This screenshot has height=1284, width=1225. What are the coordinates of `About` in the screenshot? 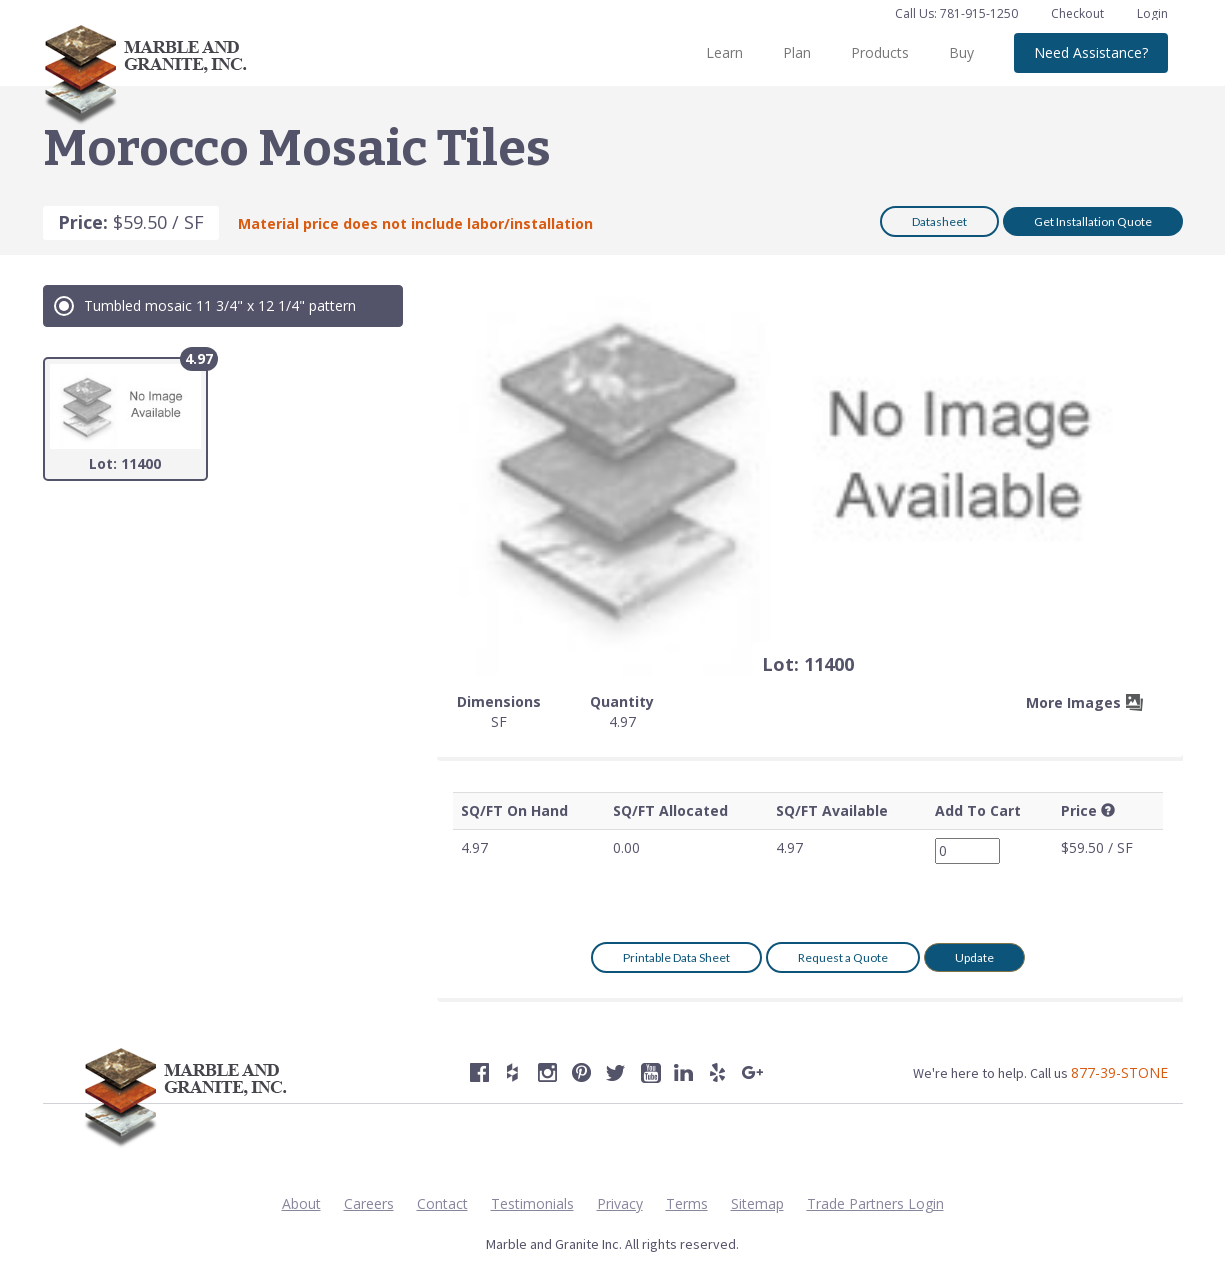 It's located at (301, 1203).